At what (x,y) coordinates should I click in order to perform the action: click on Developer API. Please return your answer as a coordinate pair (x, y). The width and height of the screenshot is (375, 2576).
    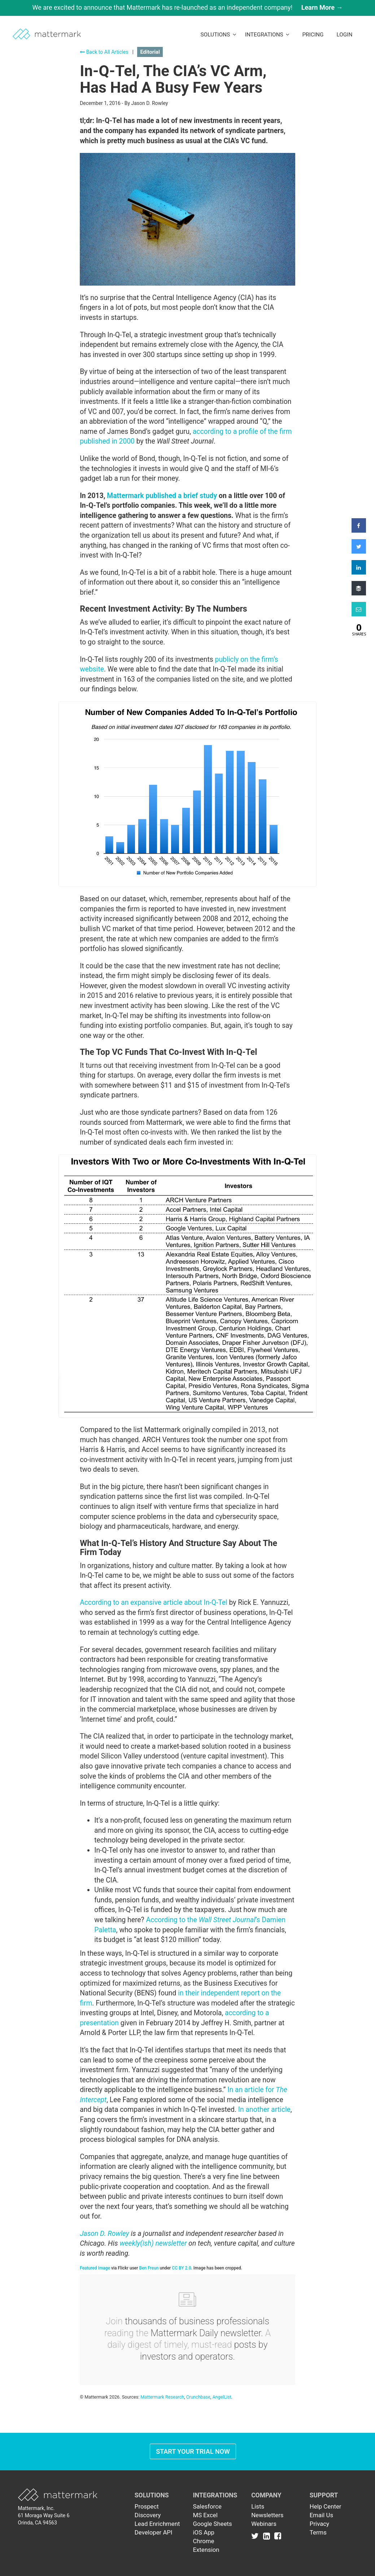
    Looking at the image, I should click on (154, 2532).